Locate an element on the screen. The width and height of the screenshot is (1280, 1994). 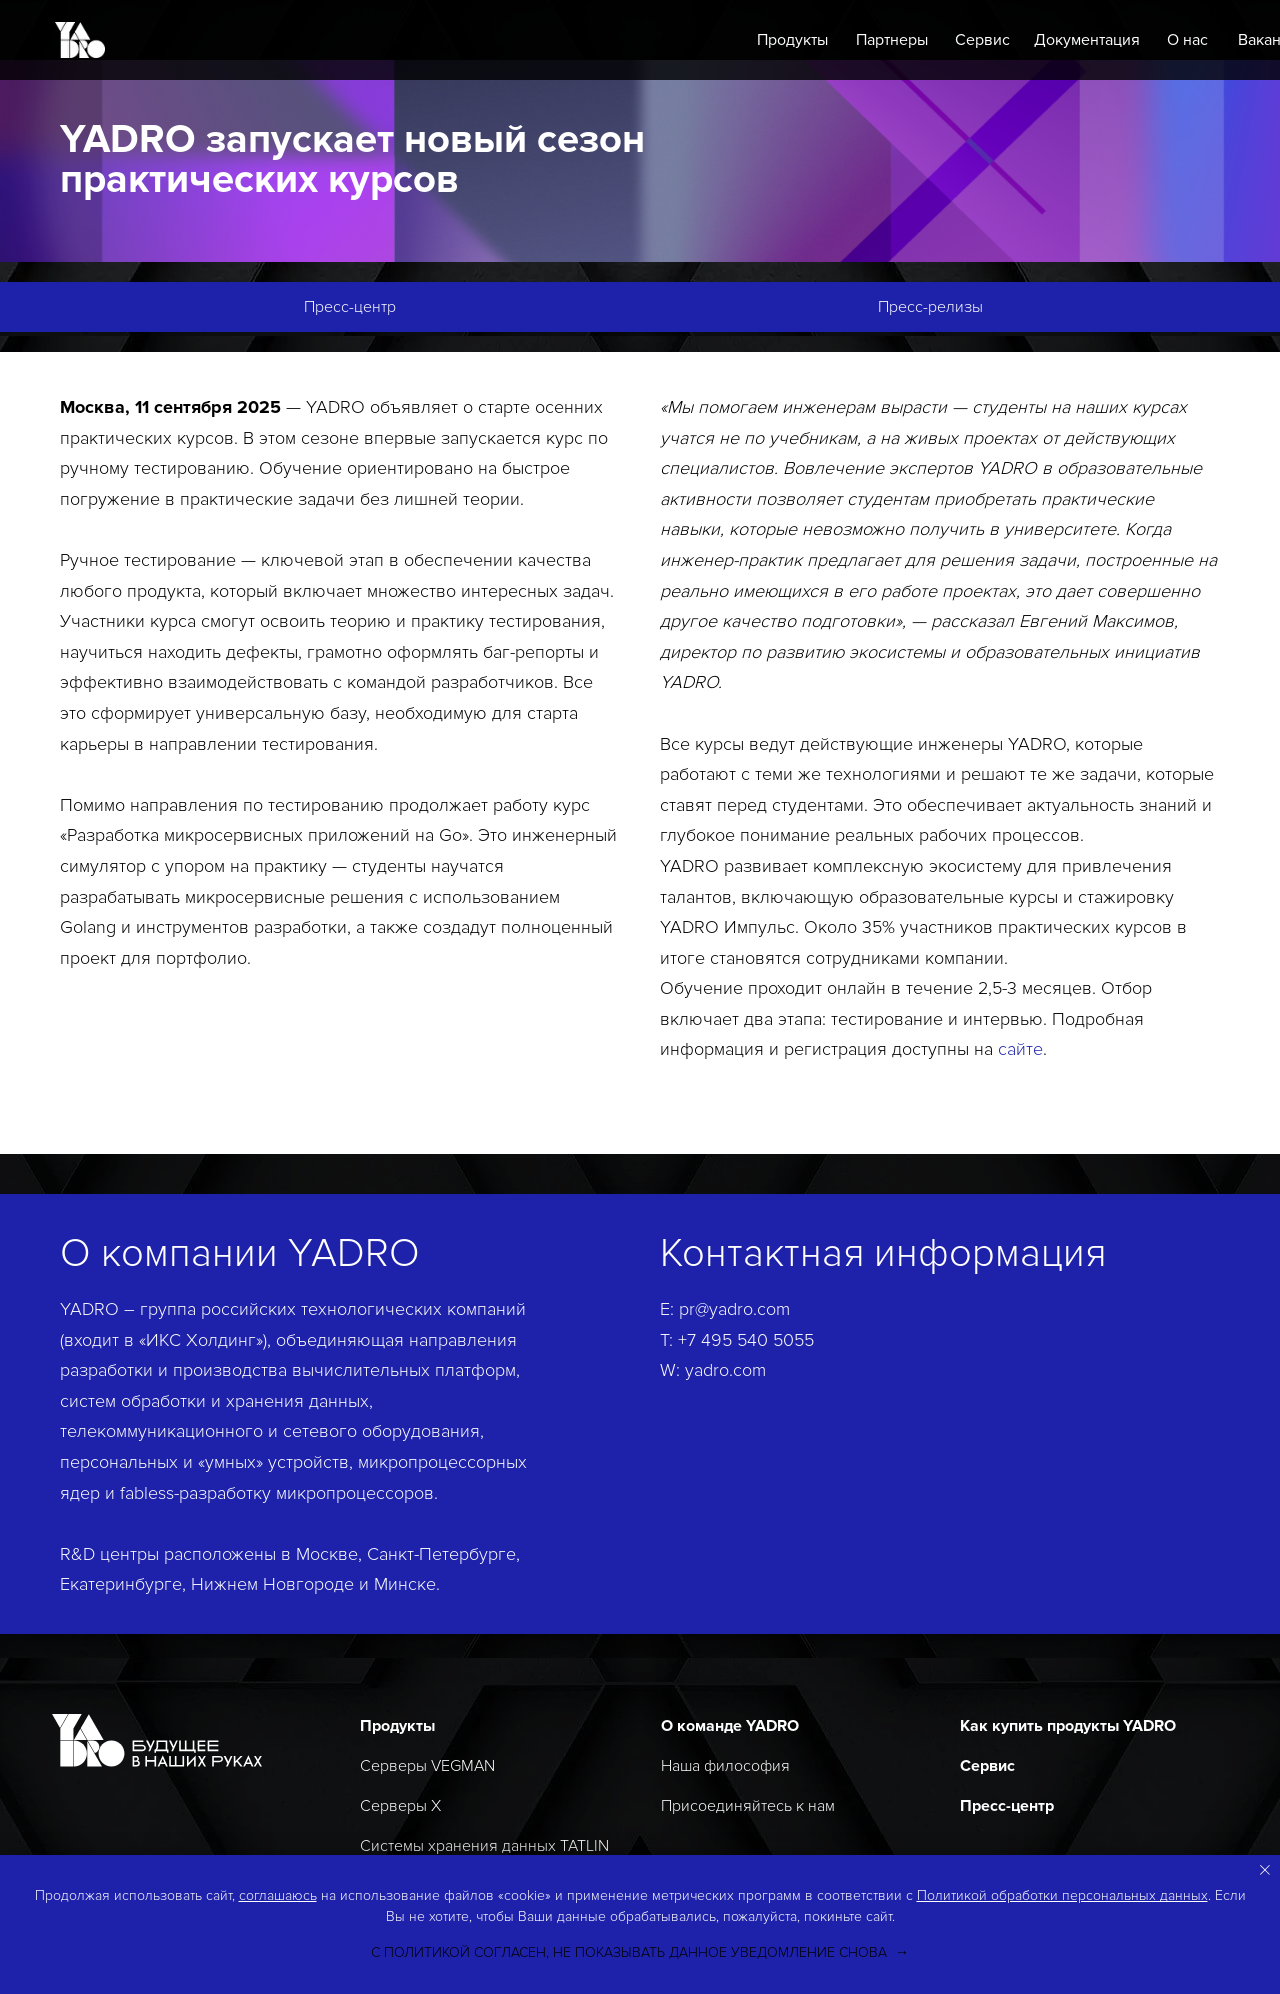
Документация is located at coordinates (1087, 40).